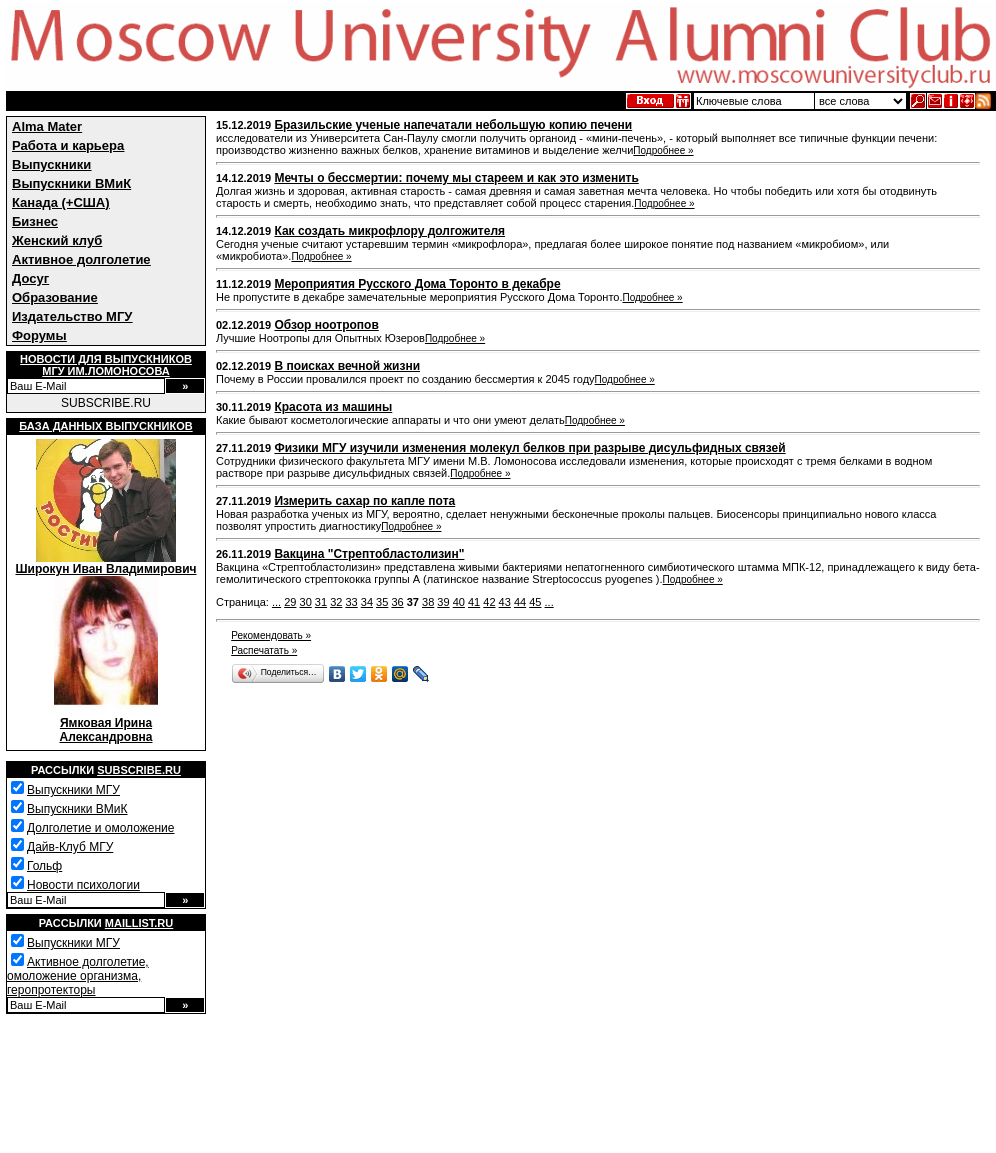  Describe the element at coordinates (72, 316) in the screenshot. I see `Издательство МГУ` at that location.